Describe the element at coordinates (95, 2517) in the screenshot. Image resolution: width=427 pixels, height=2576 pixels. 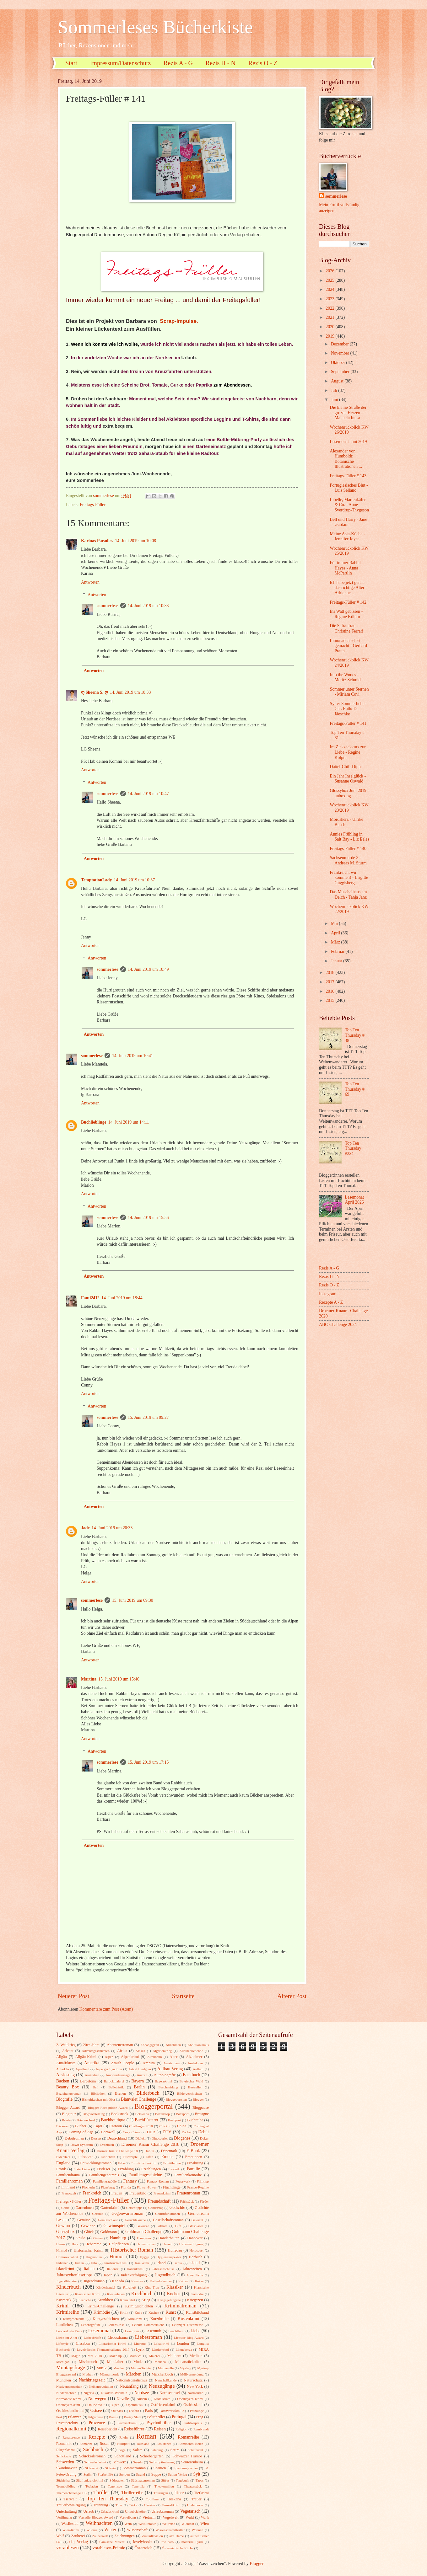
I see `Versatile Blogger Award` at that location.